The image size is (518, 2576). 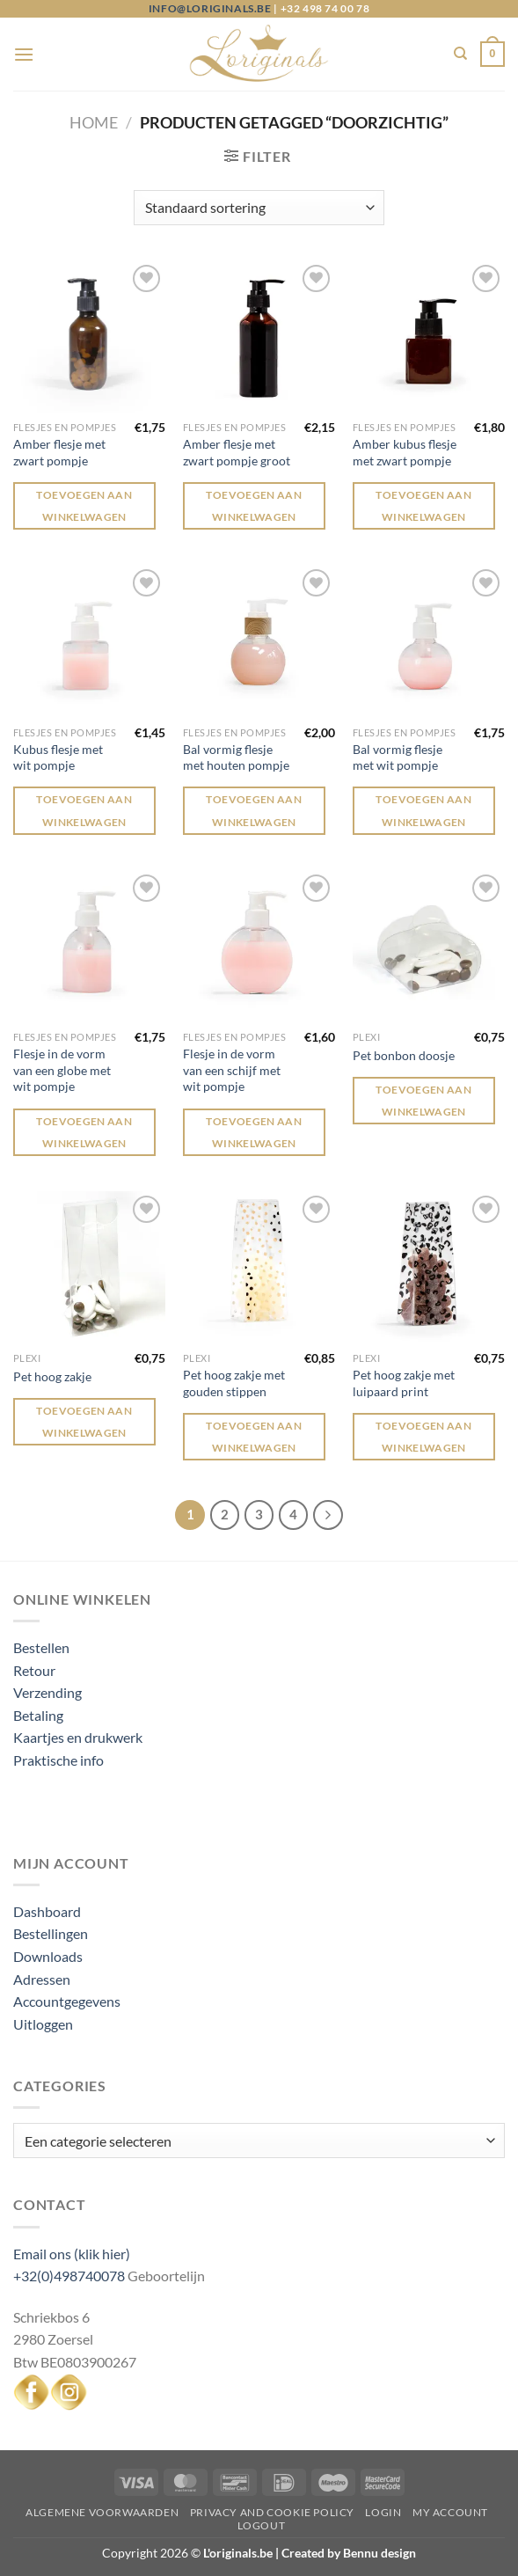 I want to click on Bal vormig flesje met wit pompje, so click(x=397, y=757).